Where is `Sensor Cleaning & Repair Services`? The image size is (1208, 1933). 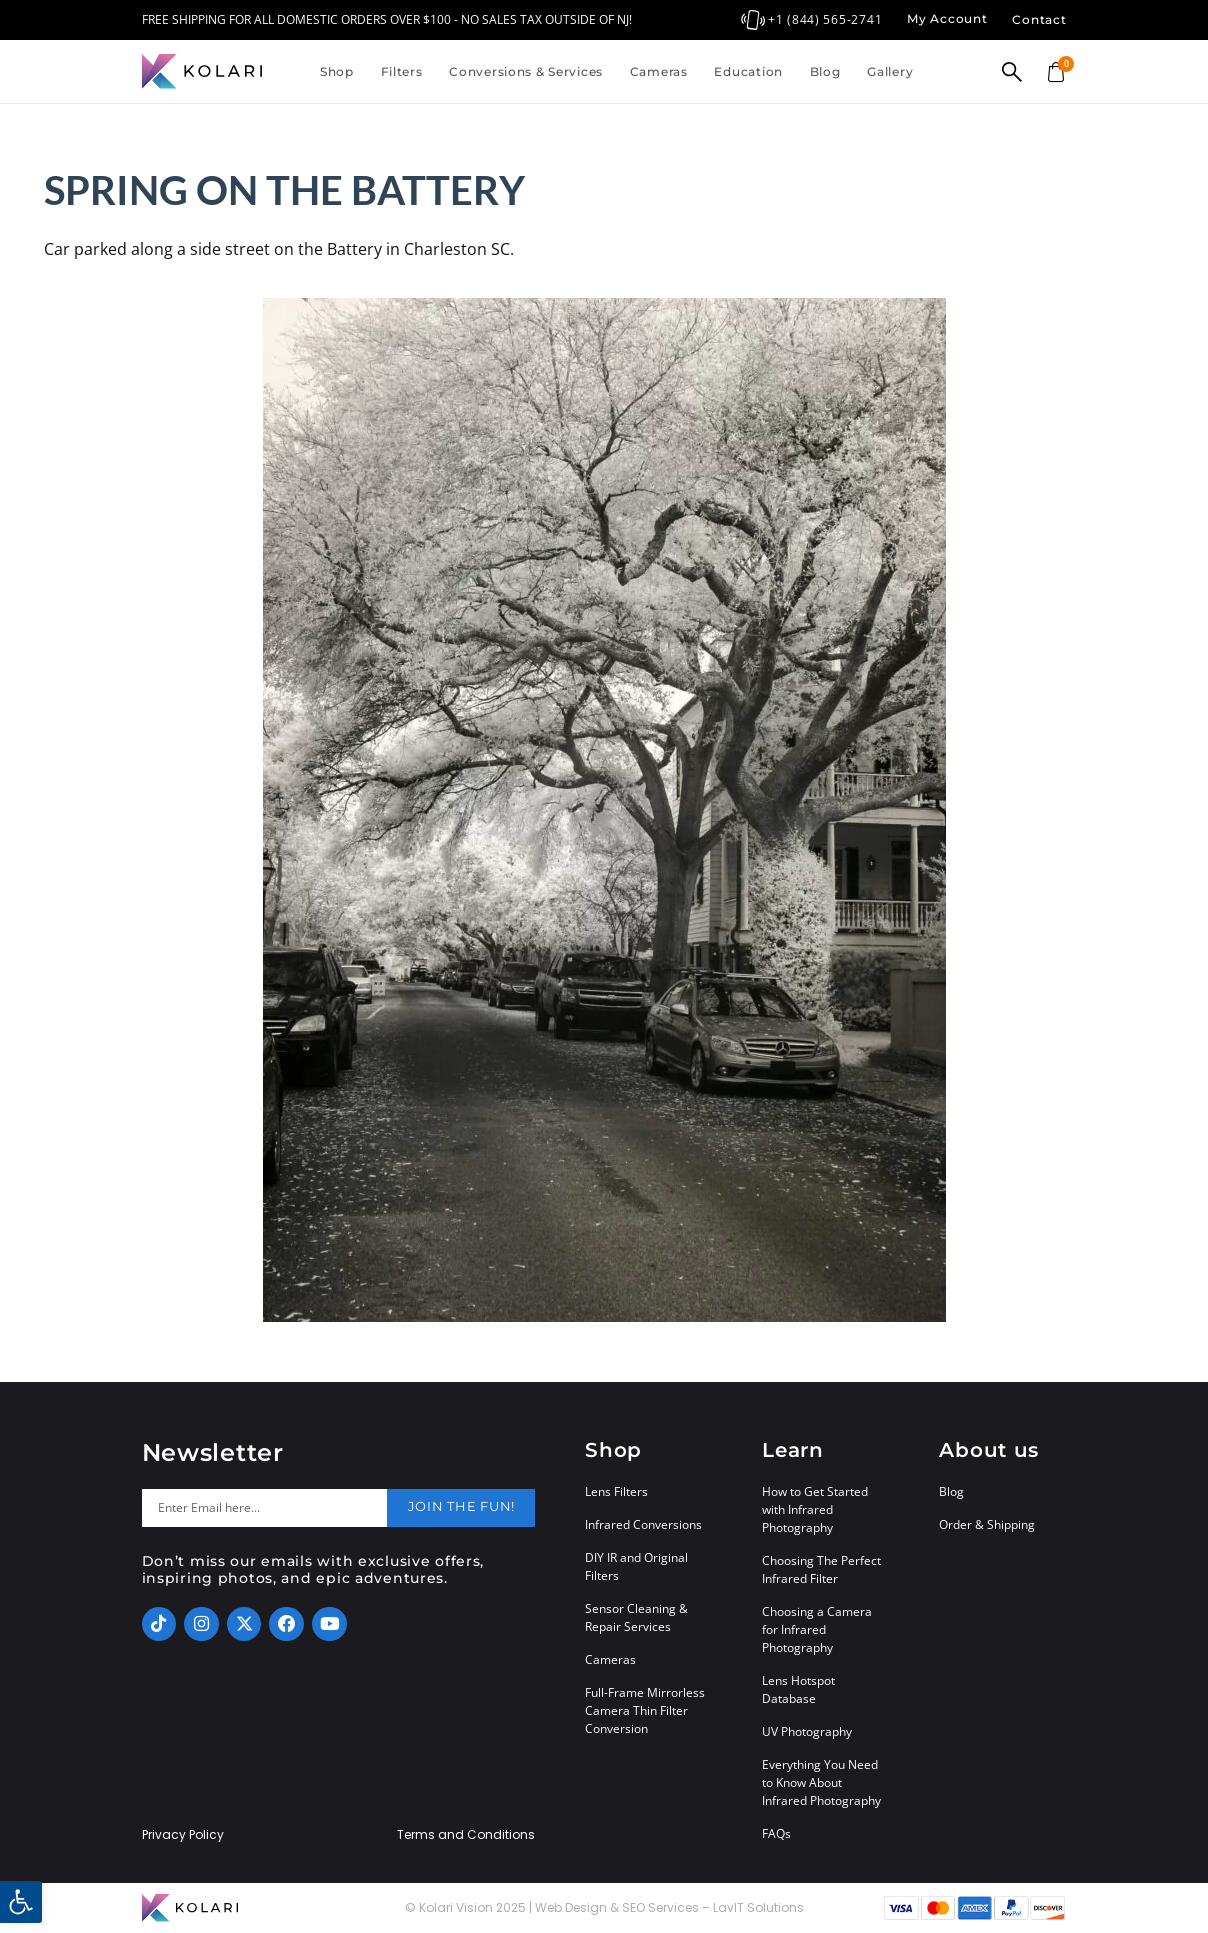
Sensor Cleaning & Repair Services is located at coordinates (636, 1617).